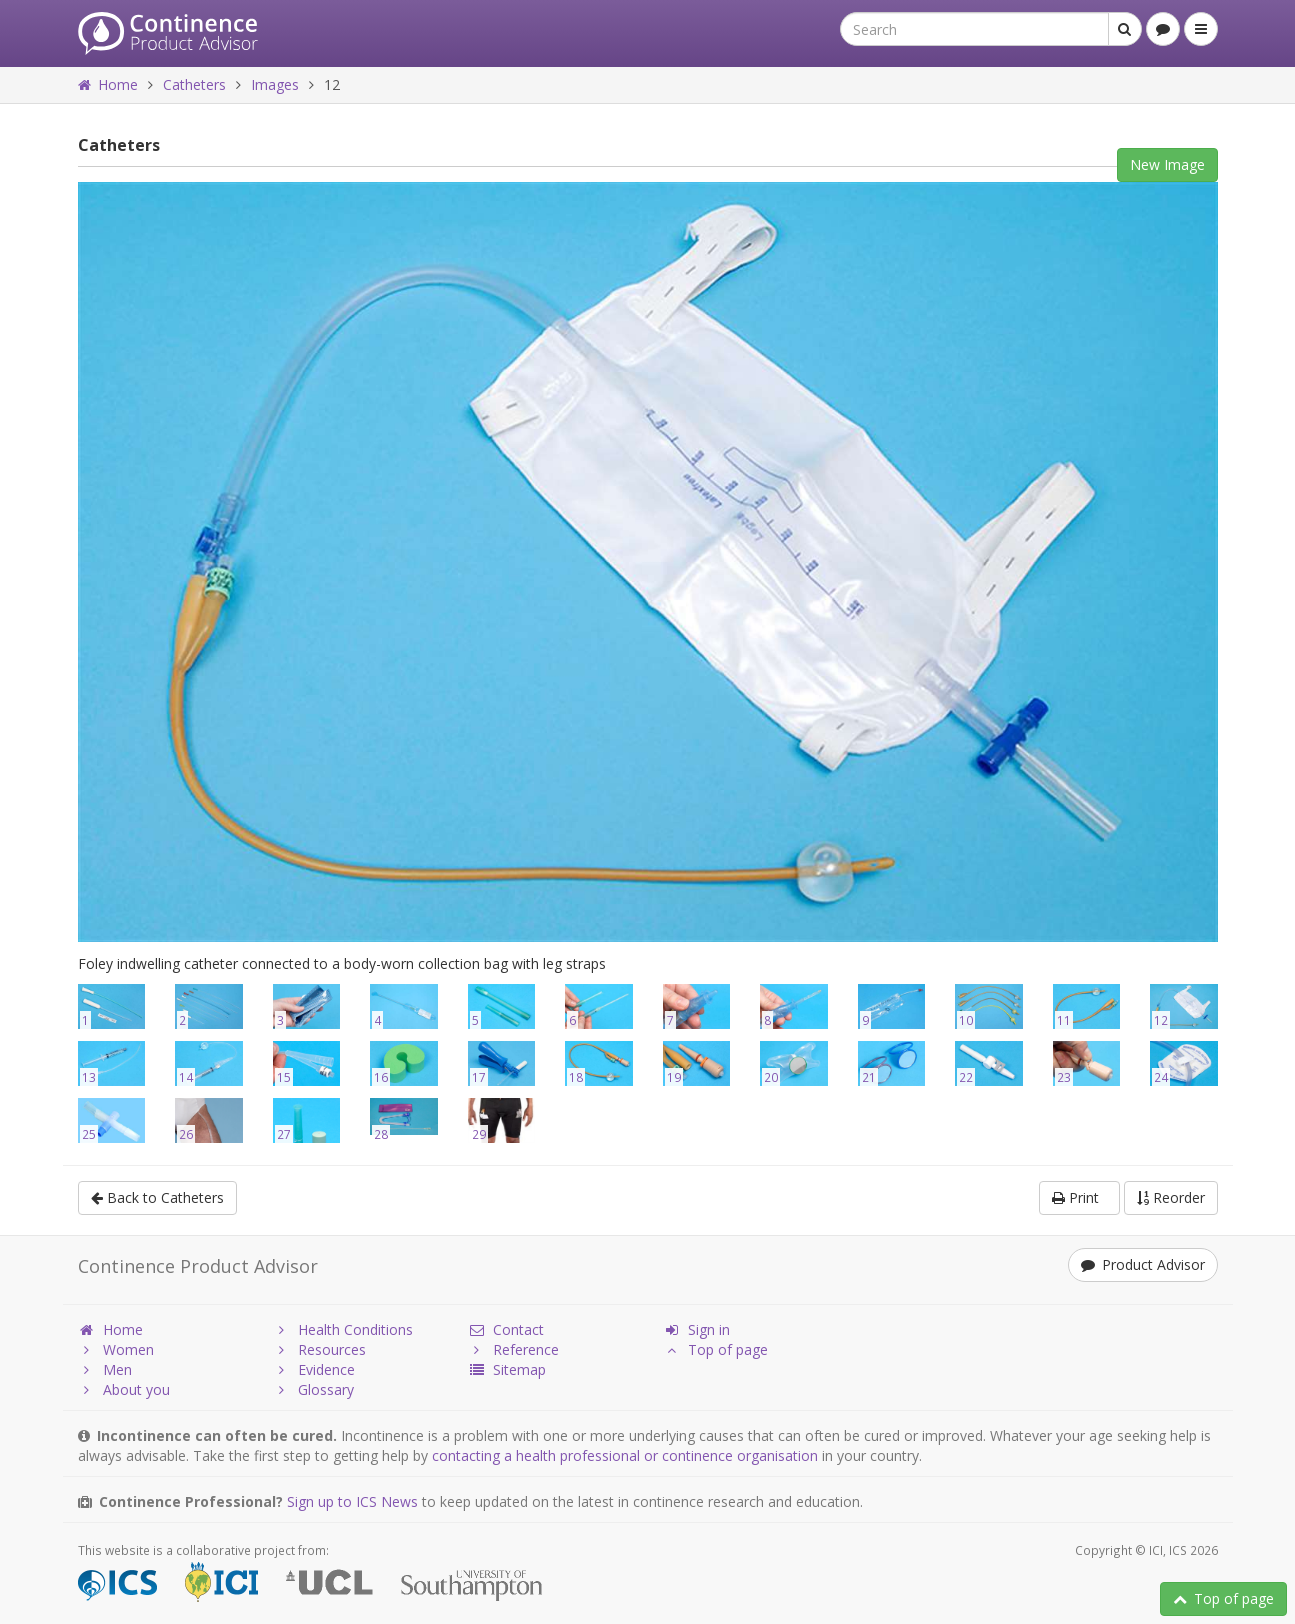  What do you see at coordinates (105, 1369) in the screenshot?
I see `Men` at bounding box center [105, 1369].